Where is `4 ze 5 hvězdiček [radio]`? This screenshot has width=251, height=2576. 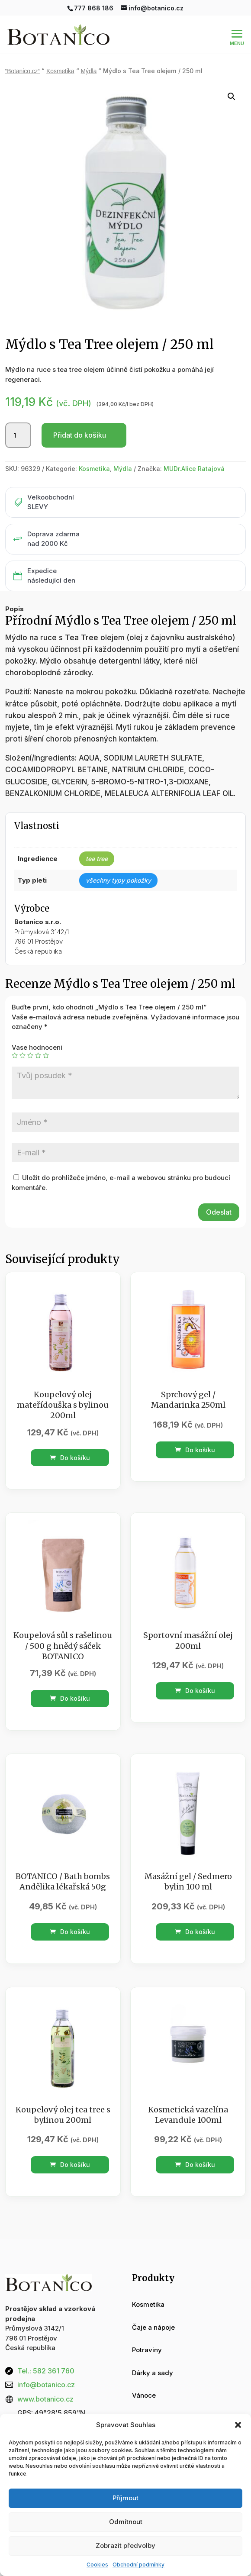 4 ze 5 hvězdiček [radio] is located at coordinates (38, 1037).